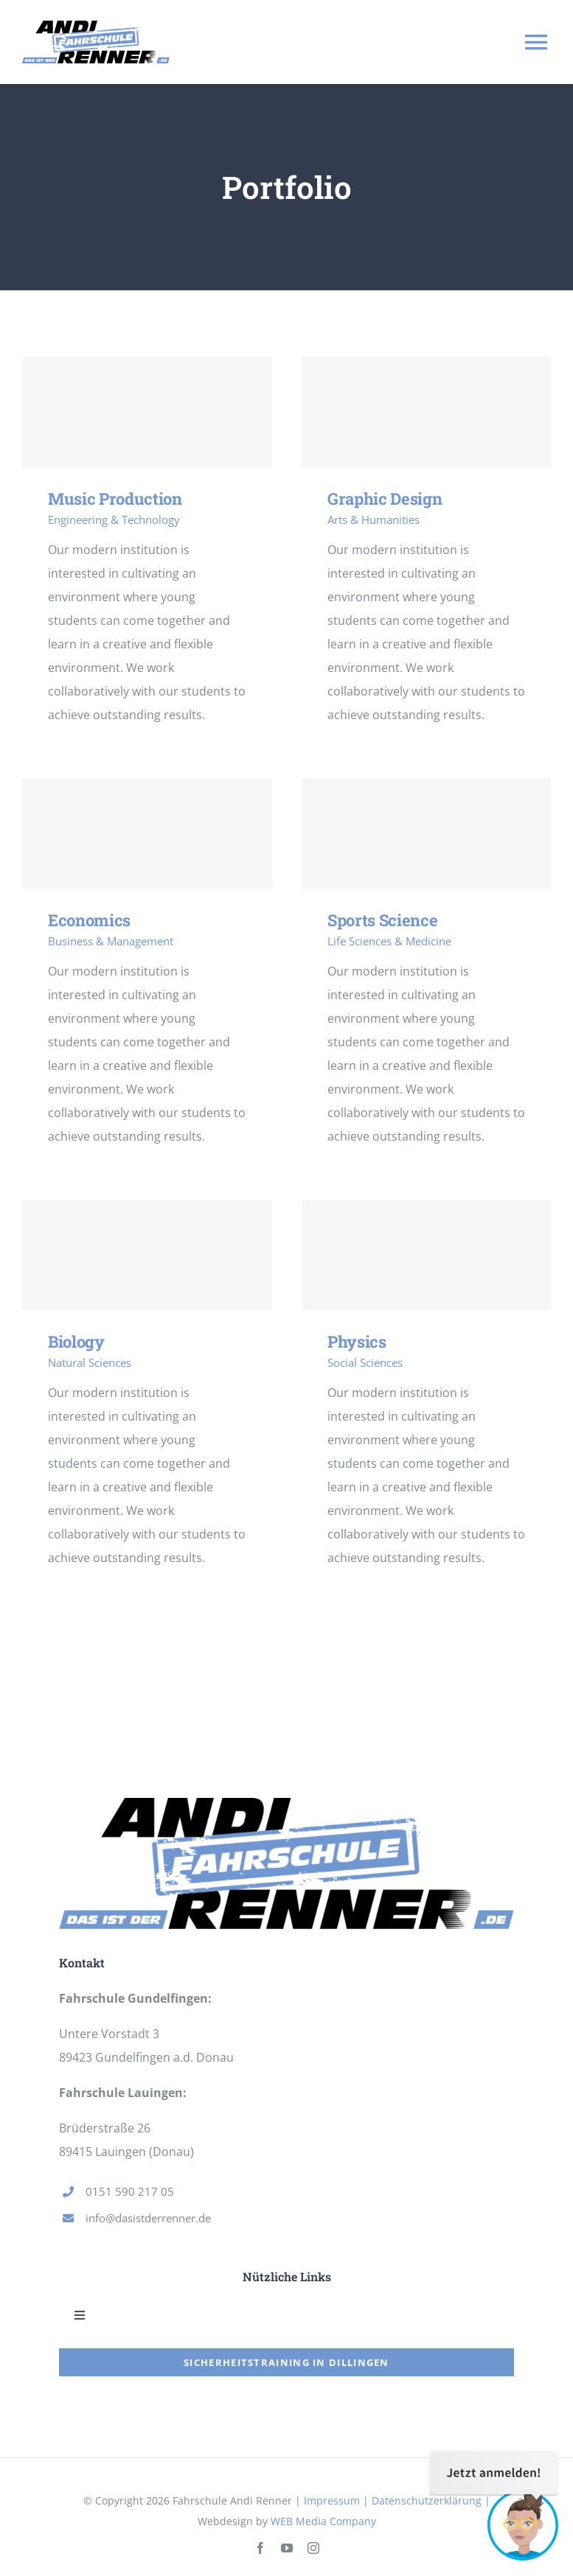  I want to click on Business & Management, so click(110, 941).